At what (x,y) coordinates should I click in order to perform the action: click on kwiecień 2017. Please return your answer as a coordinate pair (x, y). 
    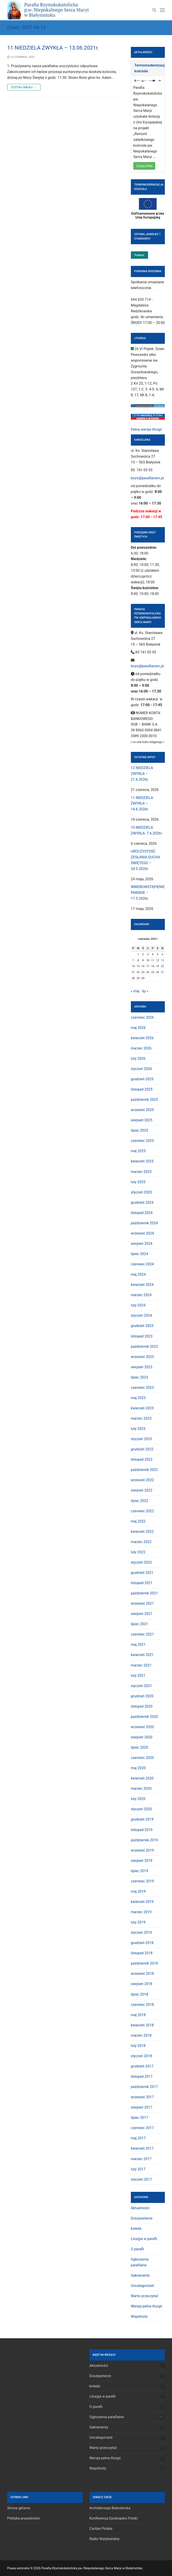
    Looking at the image, I should click on (142, 2148).